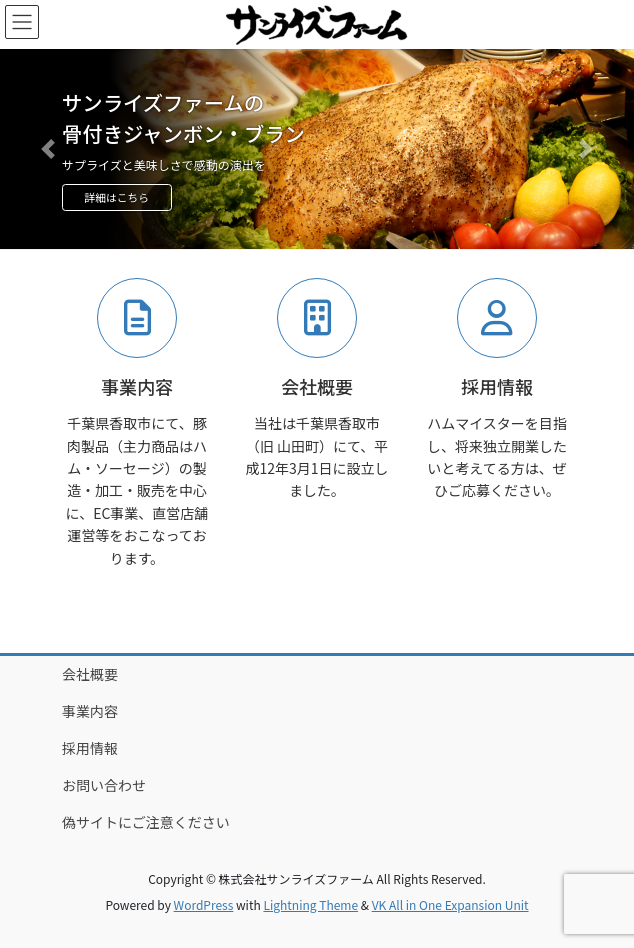 This screenshot has width=634, height=948. I want to click on 詳細はこちら, so click(117, 197).